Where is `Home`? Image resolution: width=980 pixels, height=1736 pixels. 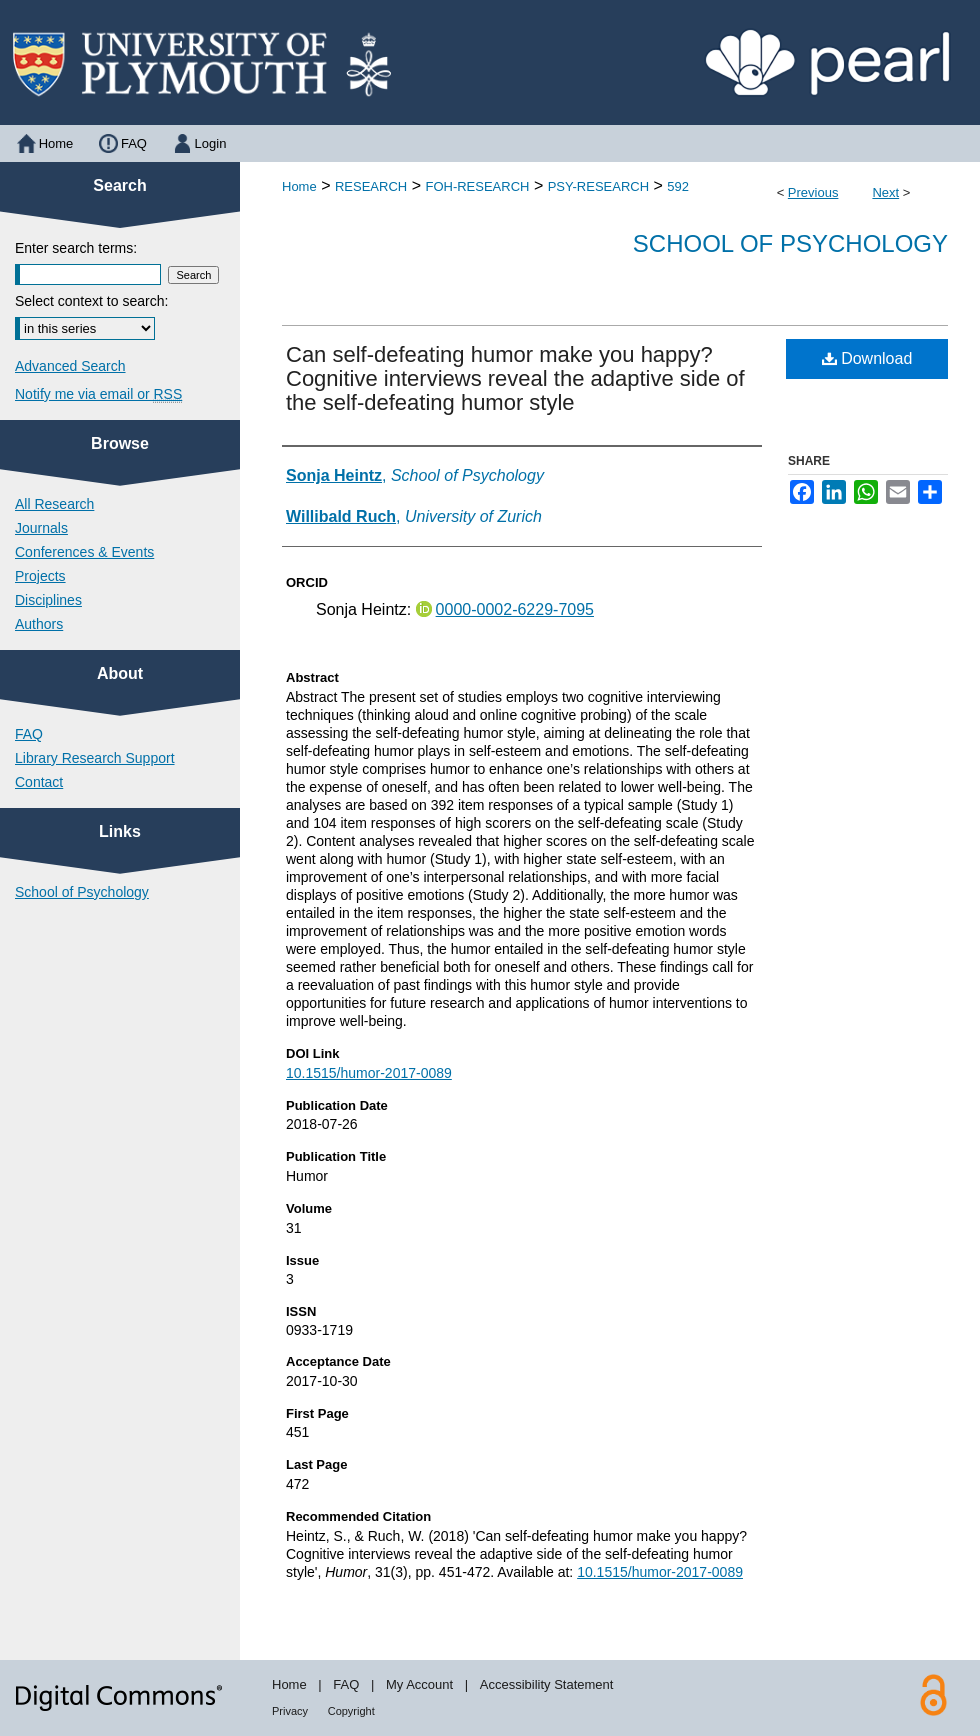
Home is located at coordinates (299, 186).